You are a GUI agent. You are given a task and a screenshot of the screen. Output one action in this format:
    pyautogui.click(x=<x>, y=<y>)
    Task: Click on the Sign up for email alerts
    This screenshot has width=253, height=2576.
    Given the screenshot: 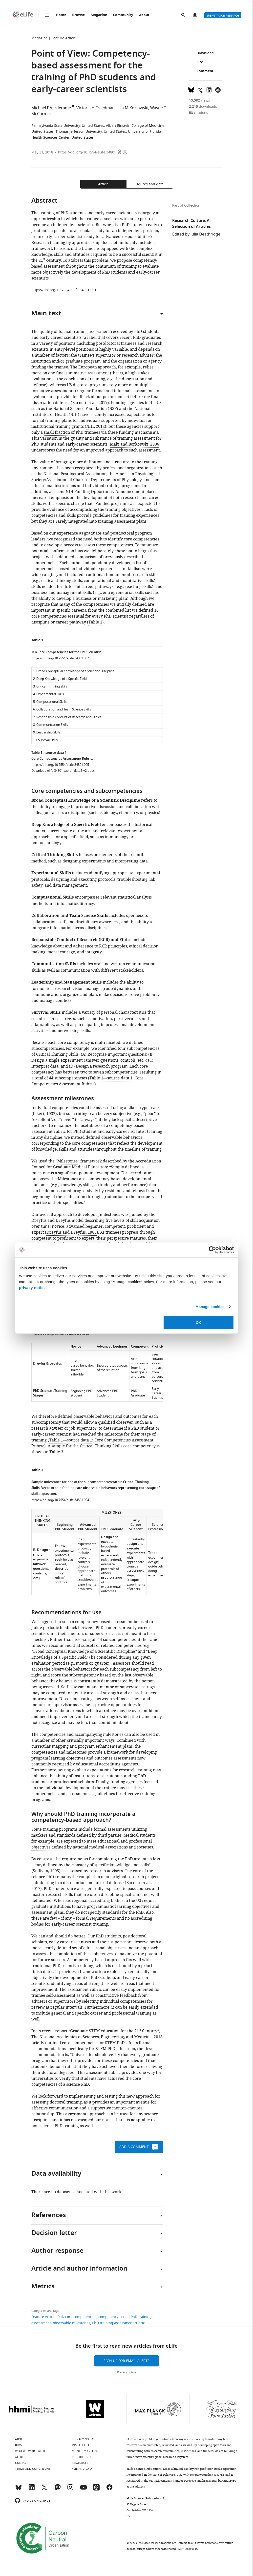 What is the action you would take?
    pyautogui.click(x=126, y=2360)
    